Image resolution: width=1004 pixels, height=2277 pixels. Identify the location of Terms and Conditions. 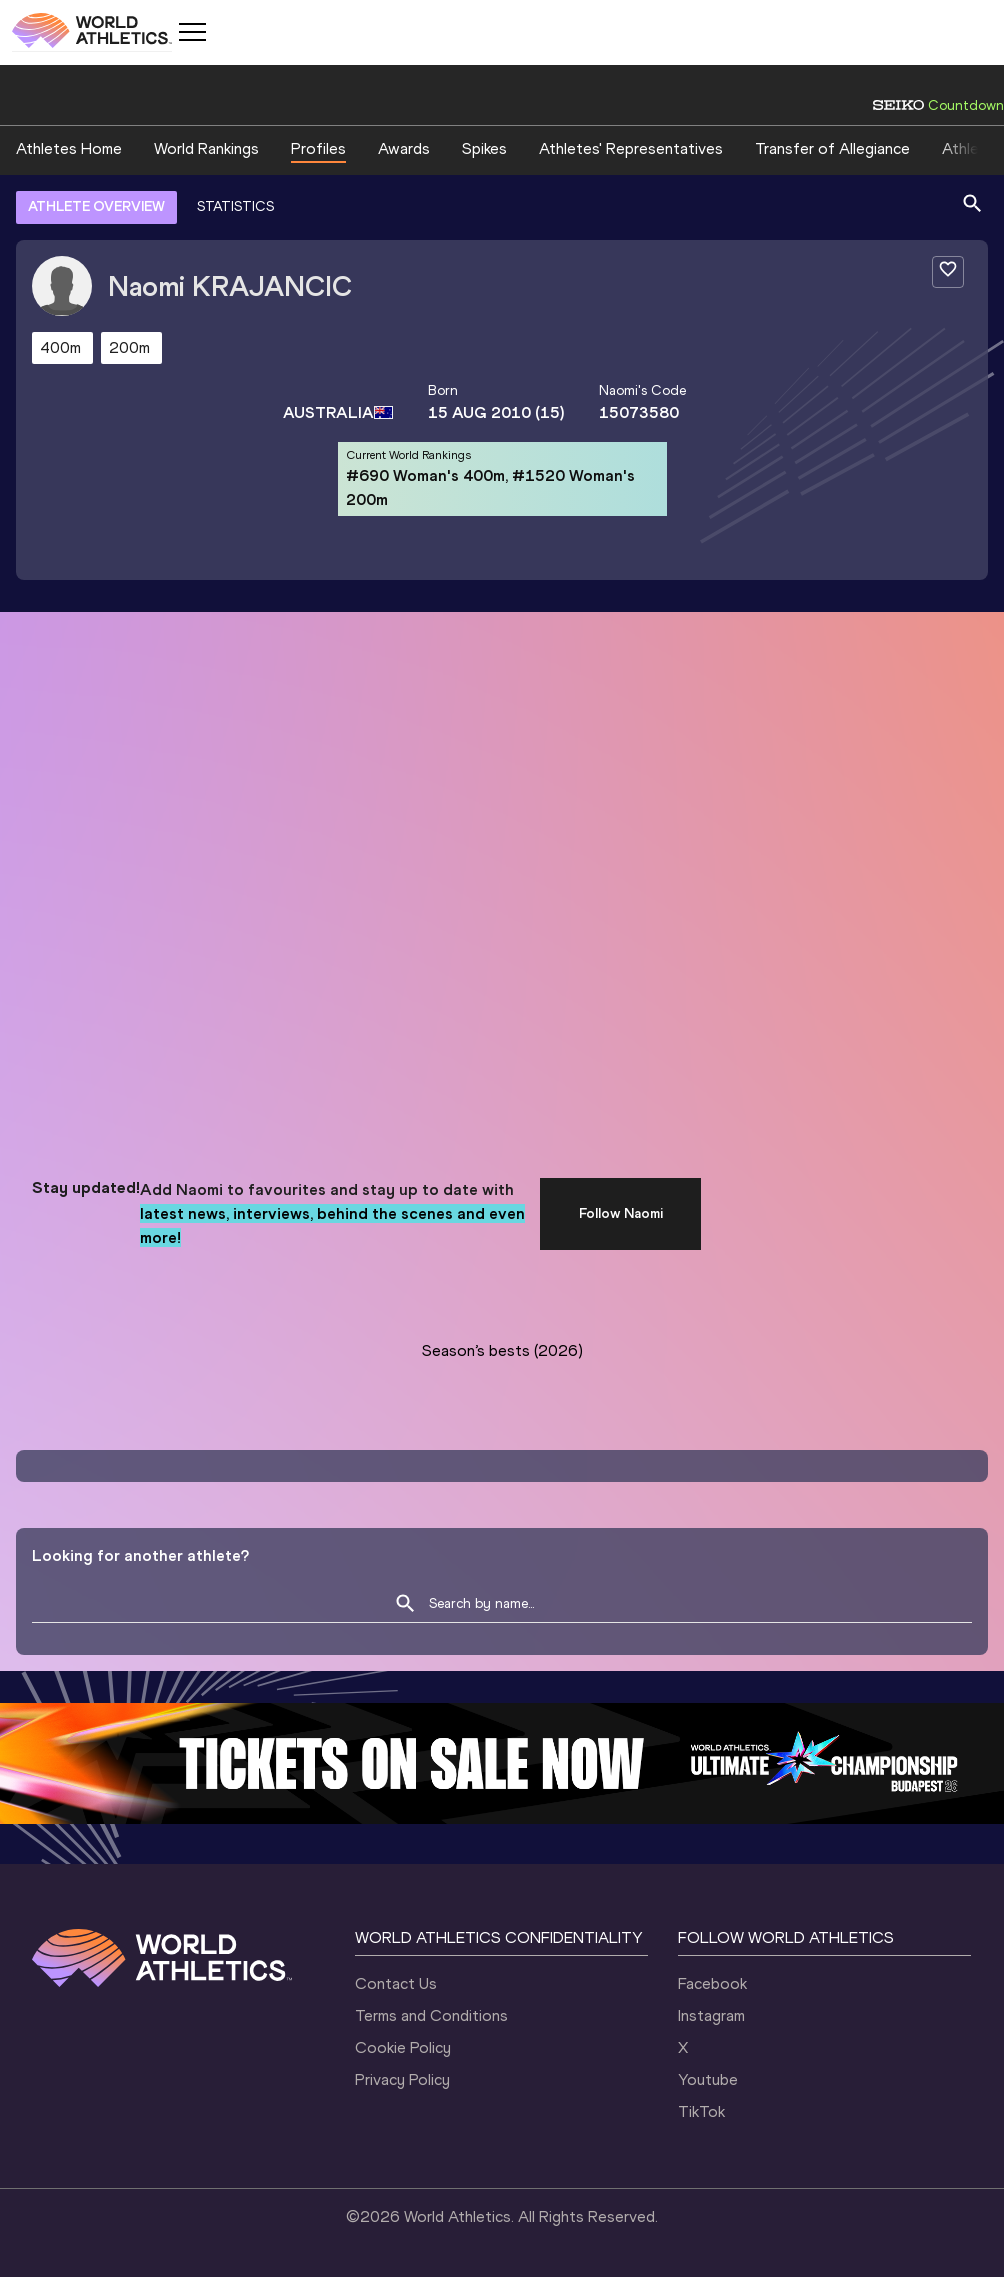
(431, 2015).